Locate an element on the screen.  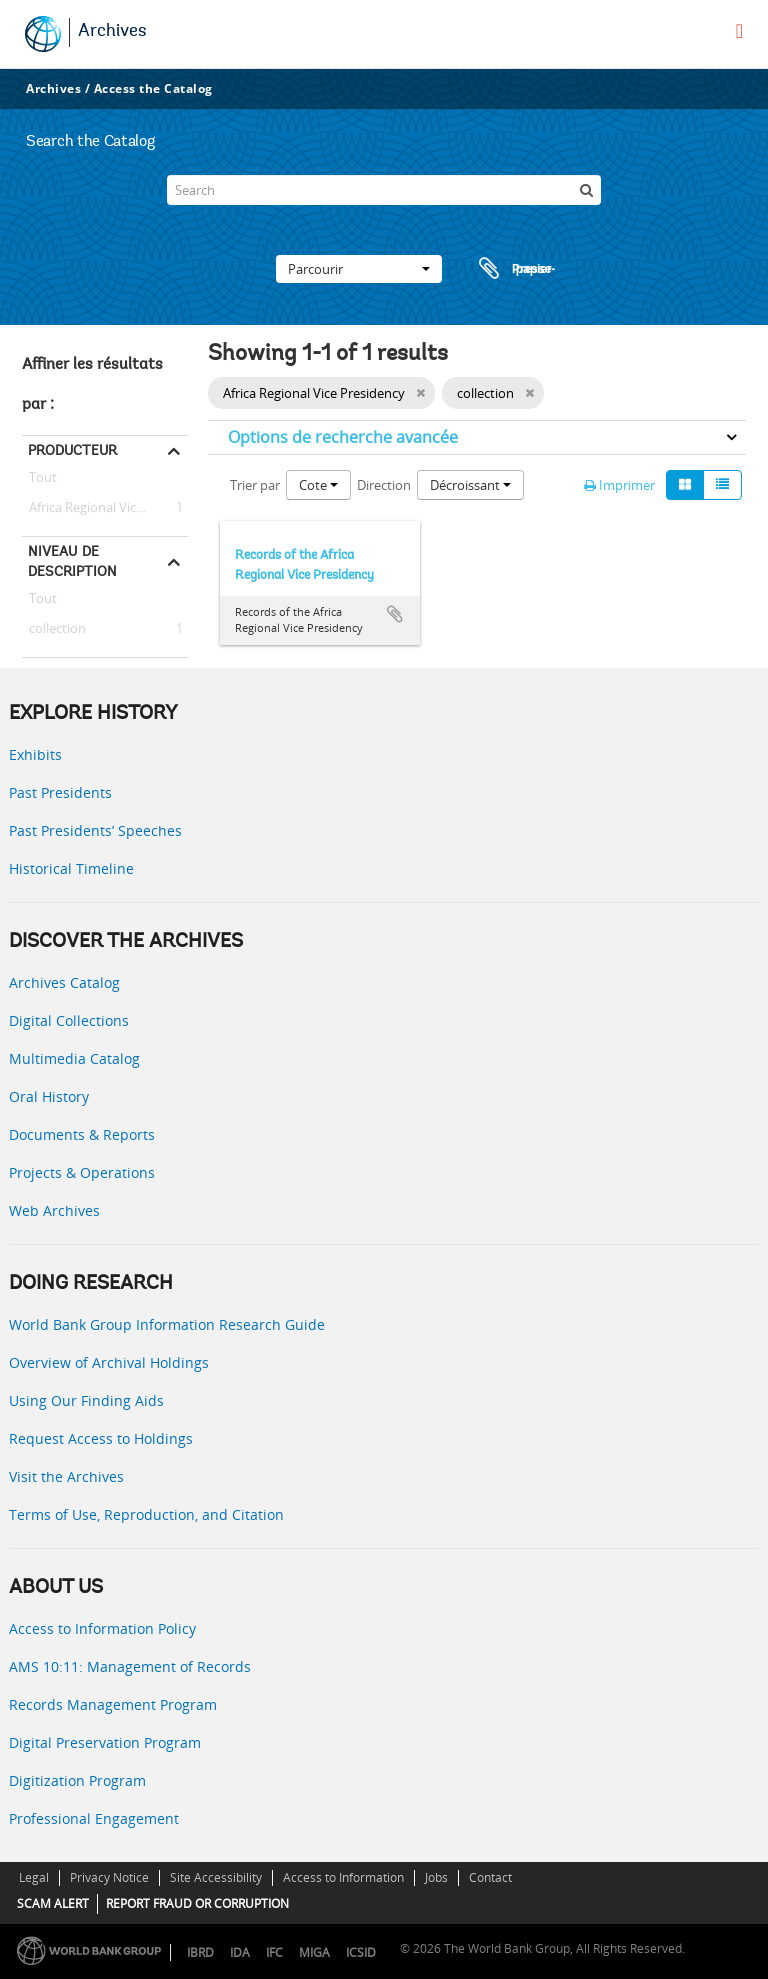
Tout is located at coordinates (43, 481).